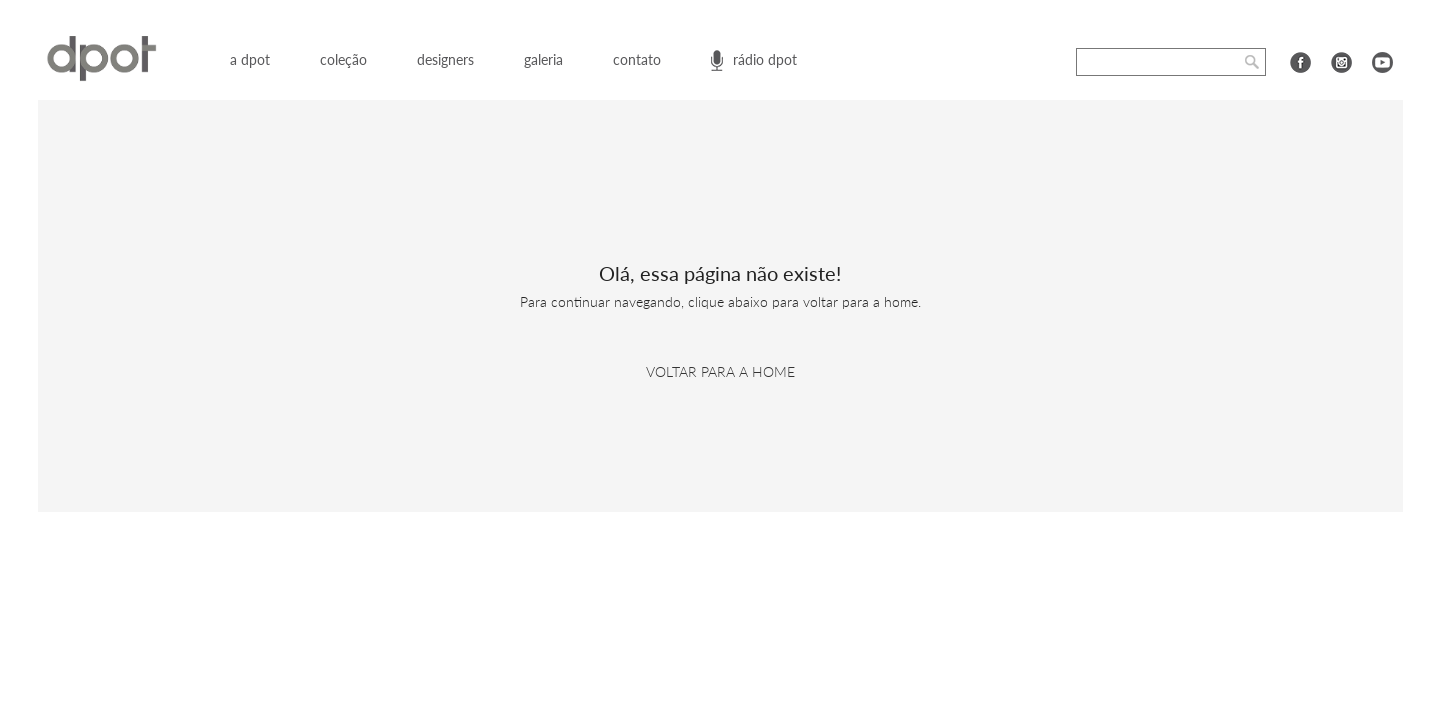 The height and width of the screenshot is (720, 1440). What do you see at coordinates (765, 59) in the screenshot?
I see `rádio dpot` at bounding box center [765, 59].